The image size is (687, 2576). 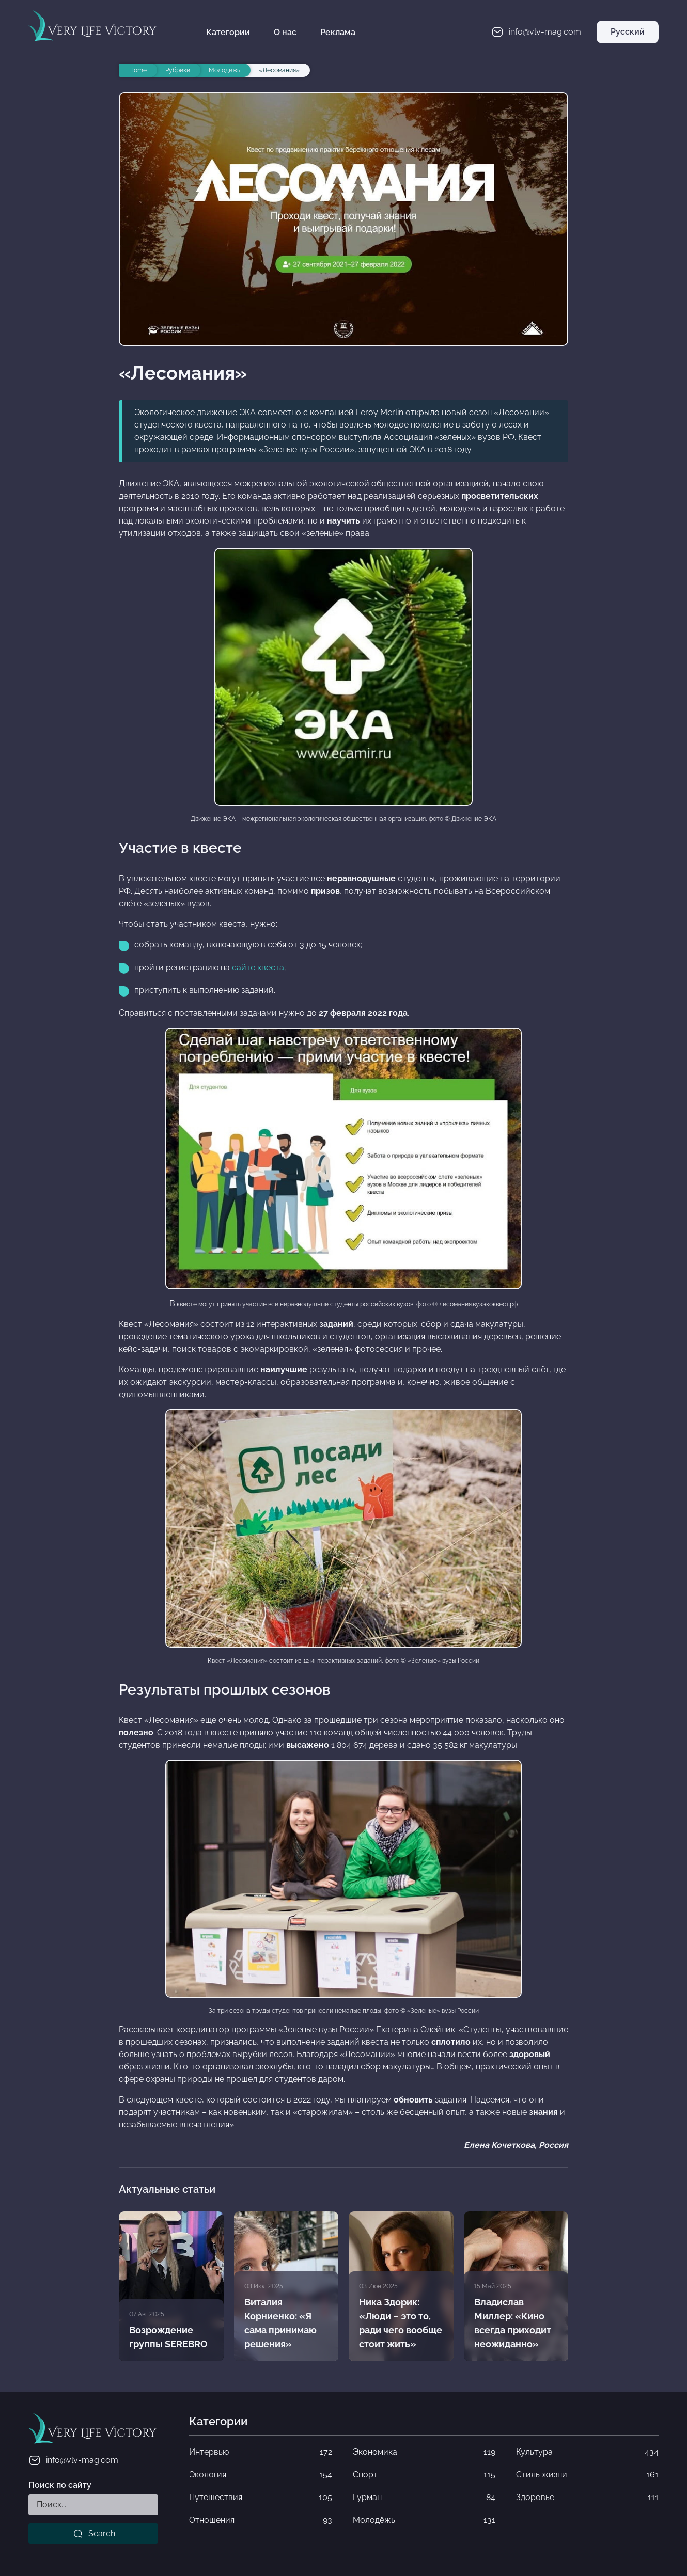 I want to click on Стиль жизни, so click(x=587, y=2475).